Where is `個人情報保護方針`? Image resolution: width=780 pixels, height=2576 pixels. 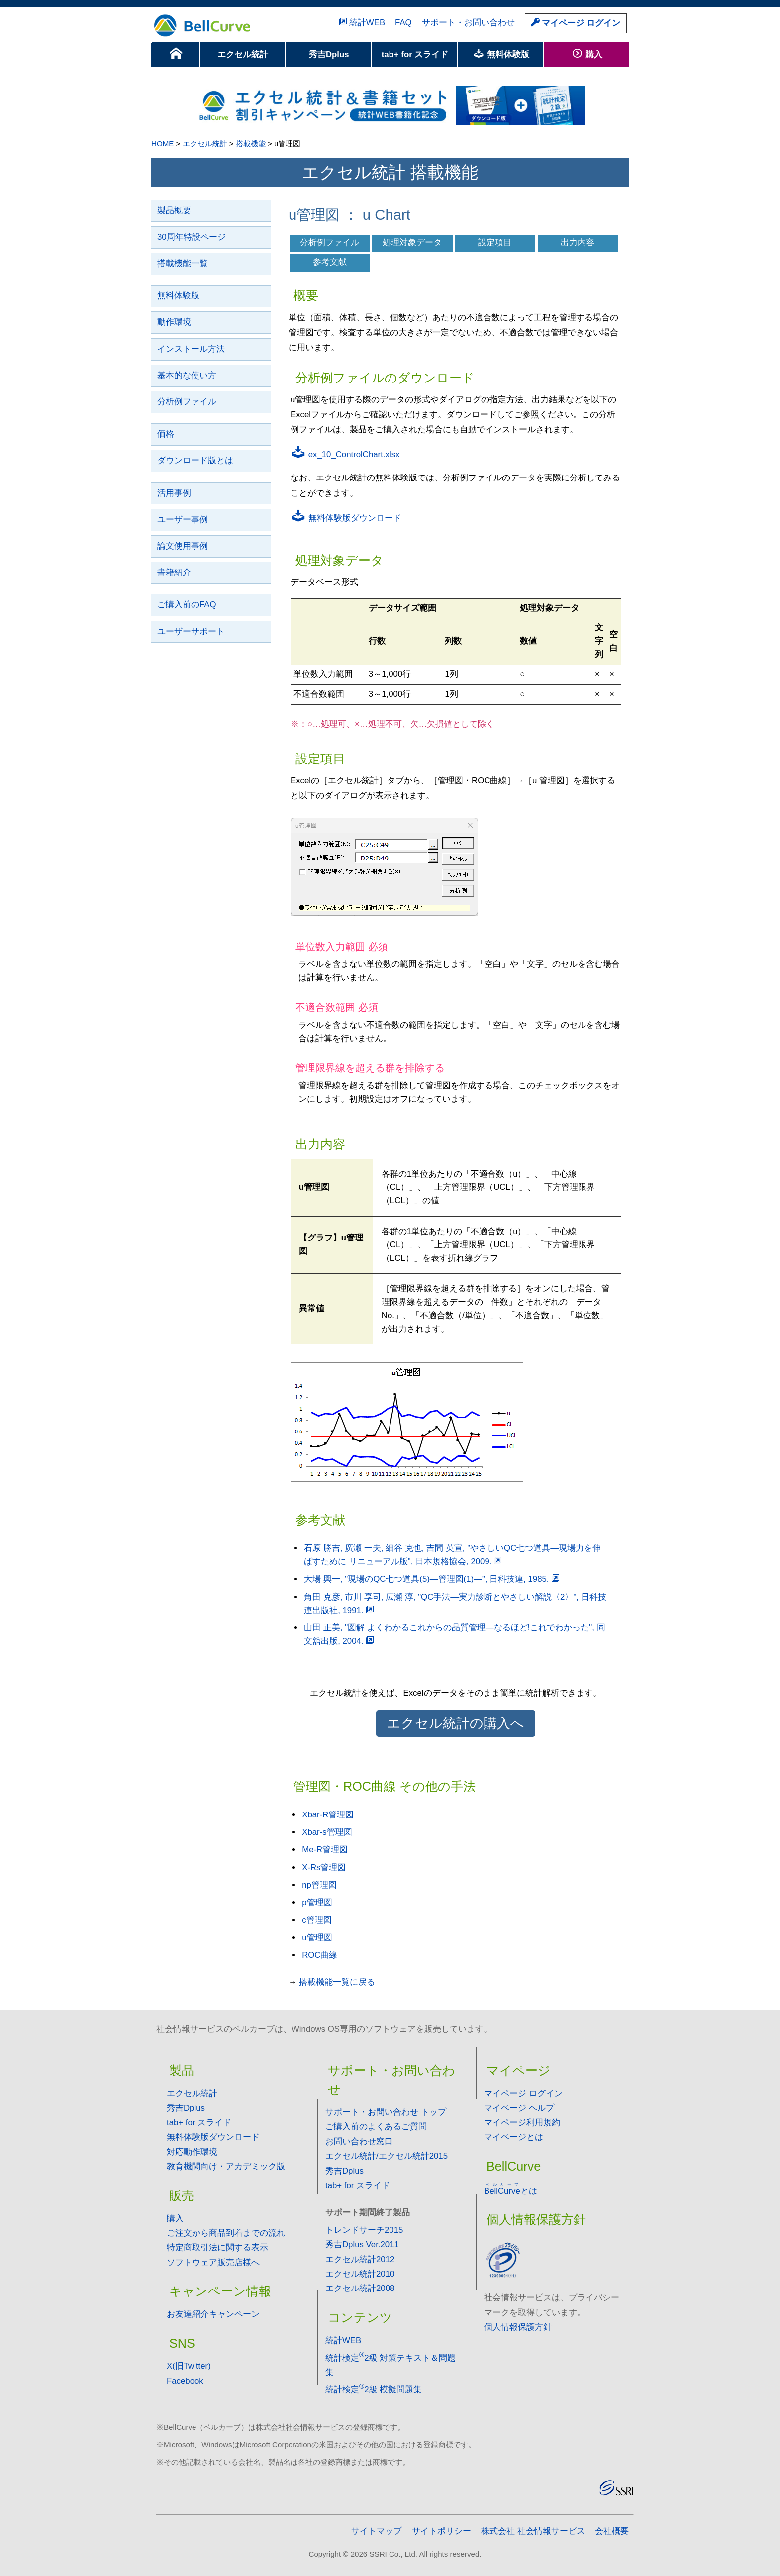
個人情報保護方針 is located at coordinates (518, 2327).